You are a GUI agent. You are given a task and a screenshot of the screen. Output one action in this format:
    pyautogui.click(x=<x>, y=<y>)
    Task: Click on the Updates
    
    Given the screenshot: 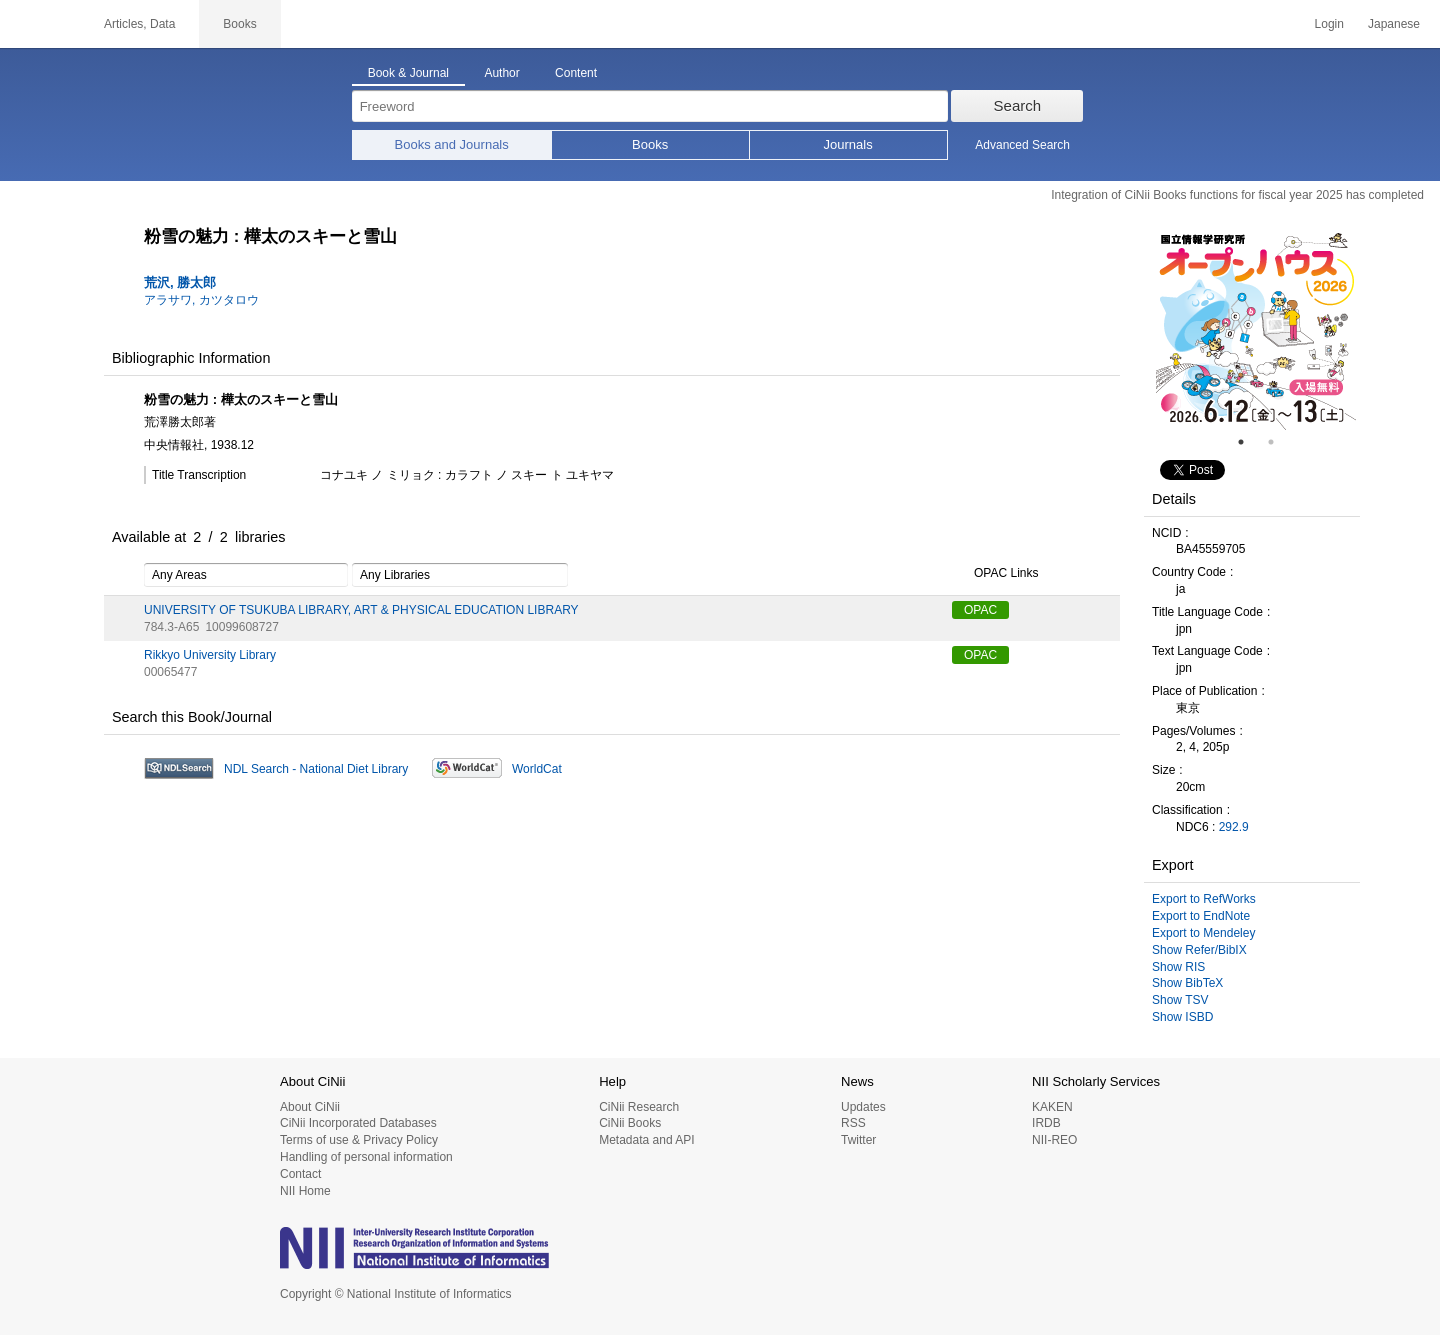 What is the action you would take?
    pyautogui.click(x=863, y=1107)
    